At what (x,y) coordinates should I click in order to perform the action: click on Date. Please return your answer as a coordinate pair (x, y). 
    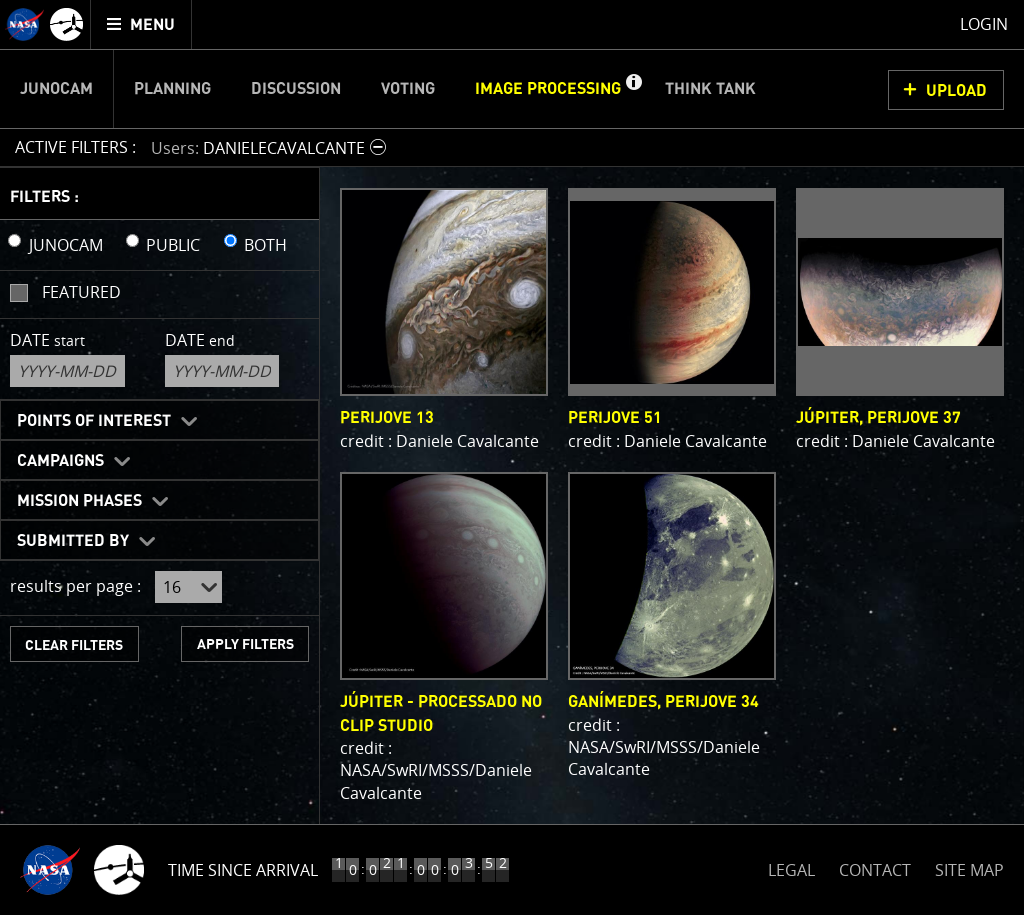
    Looking at the image, I should click on (47, 340).